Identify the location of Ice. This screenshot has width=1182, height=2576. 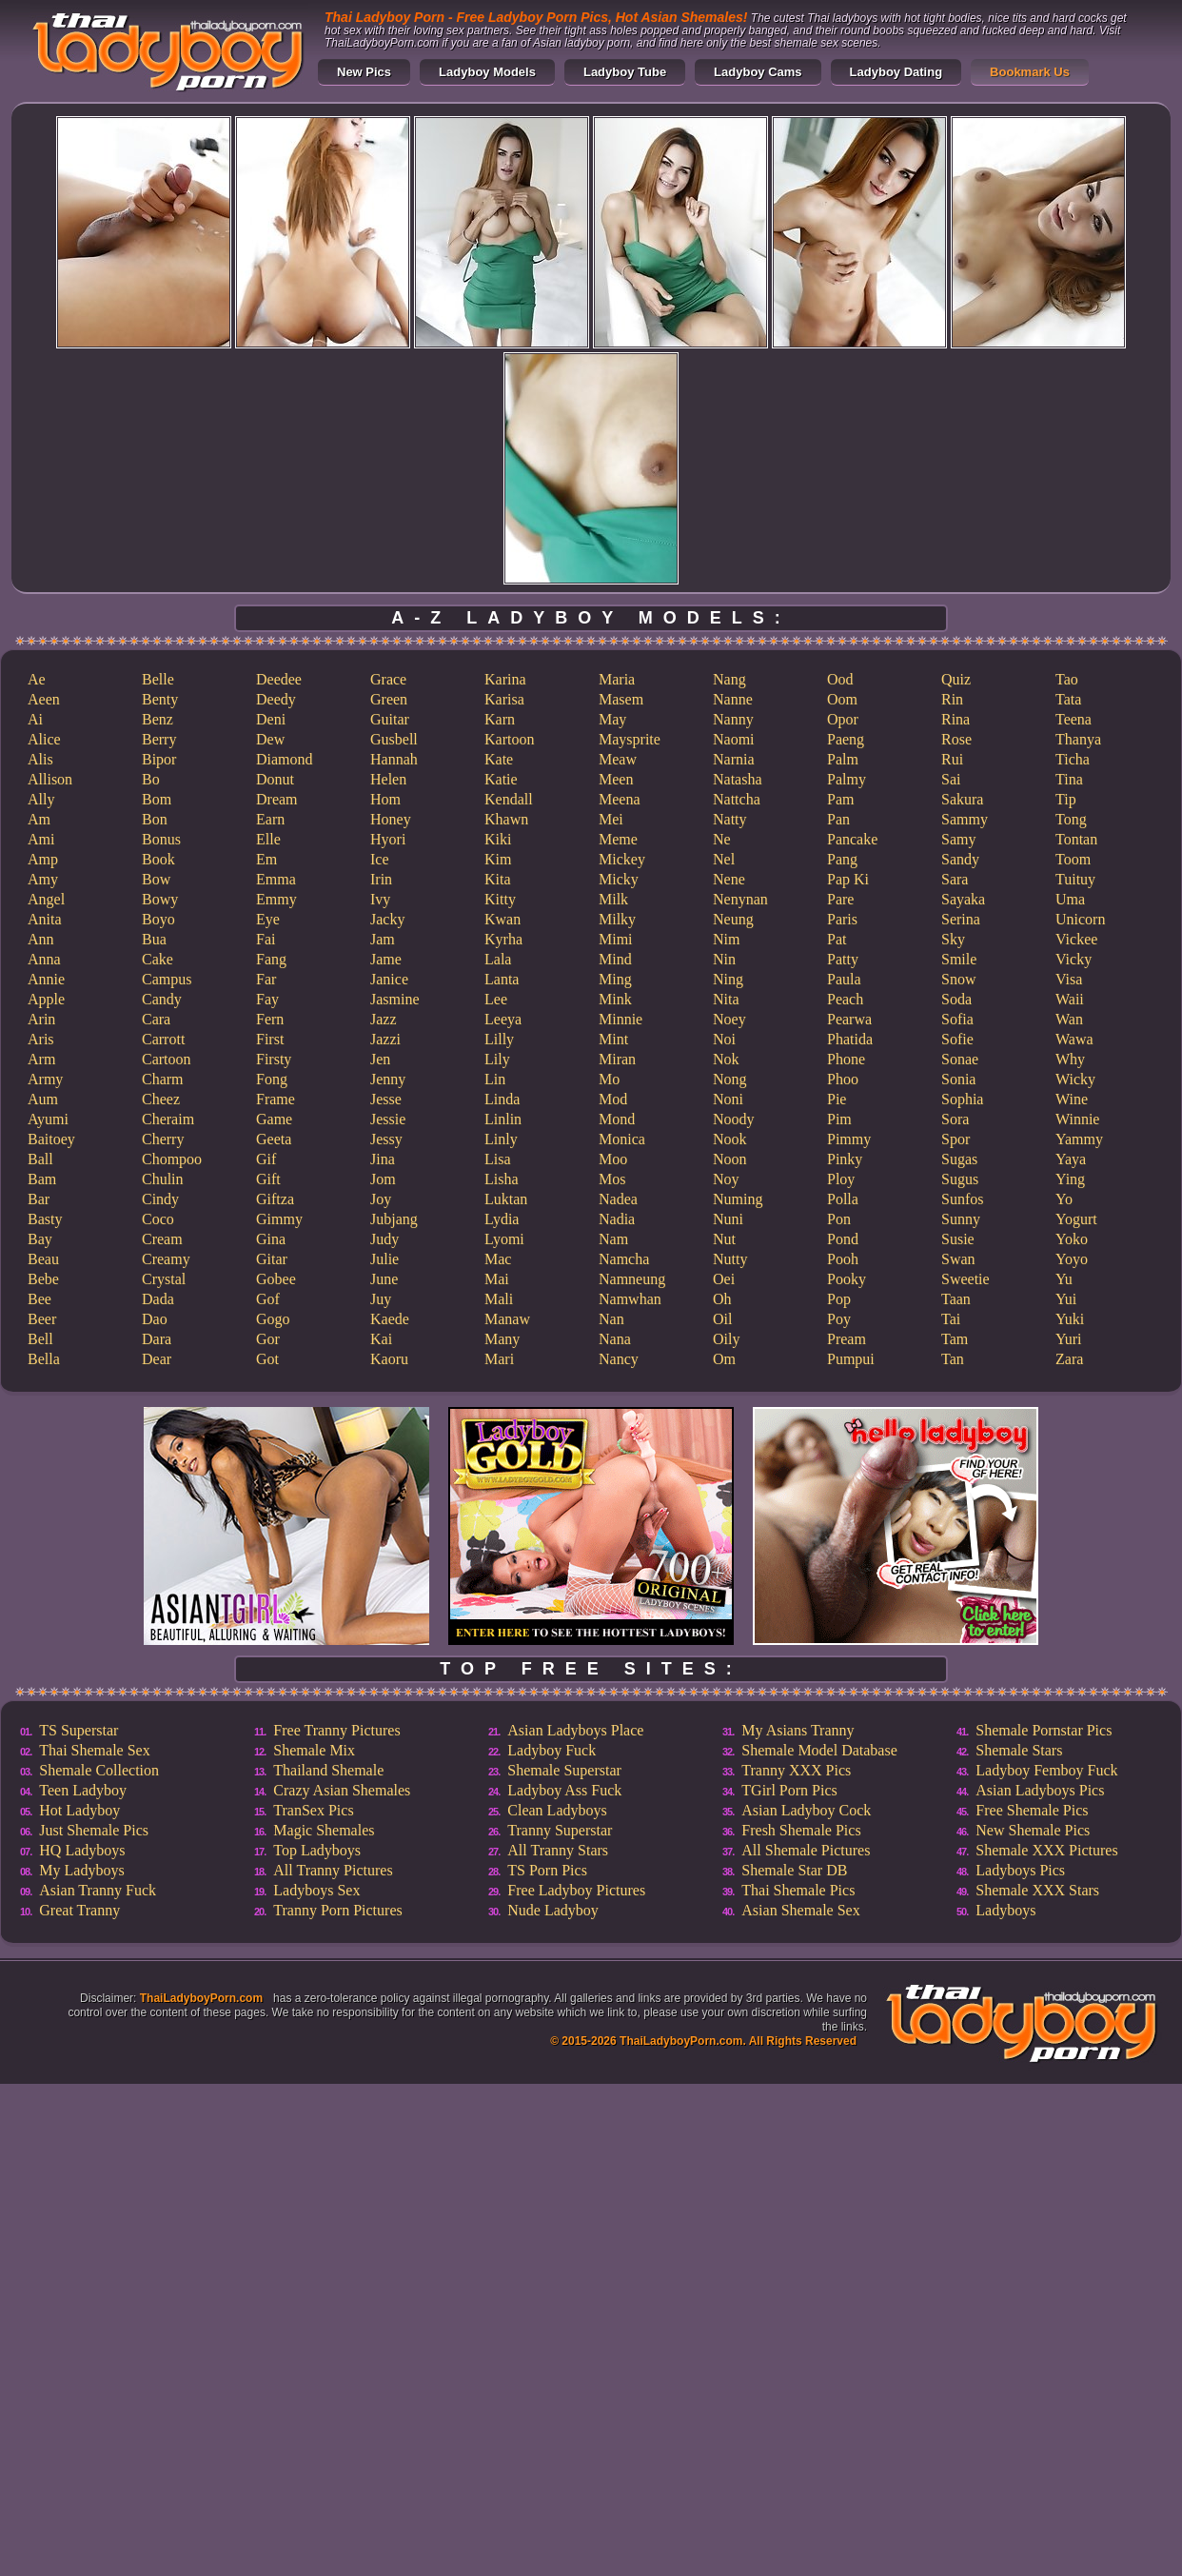
(379, 859).